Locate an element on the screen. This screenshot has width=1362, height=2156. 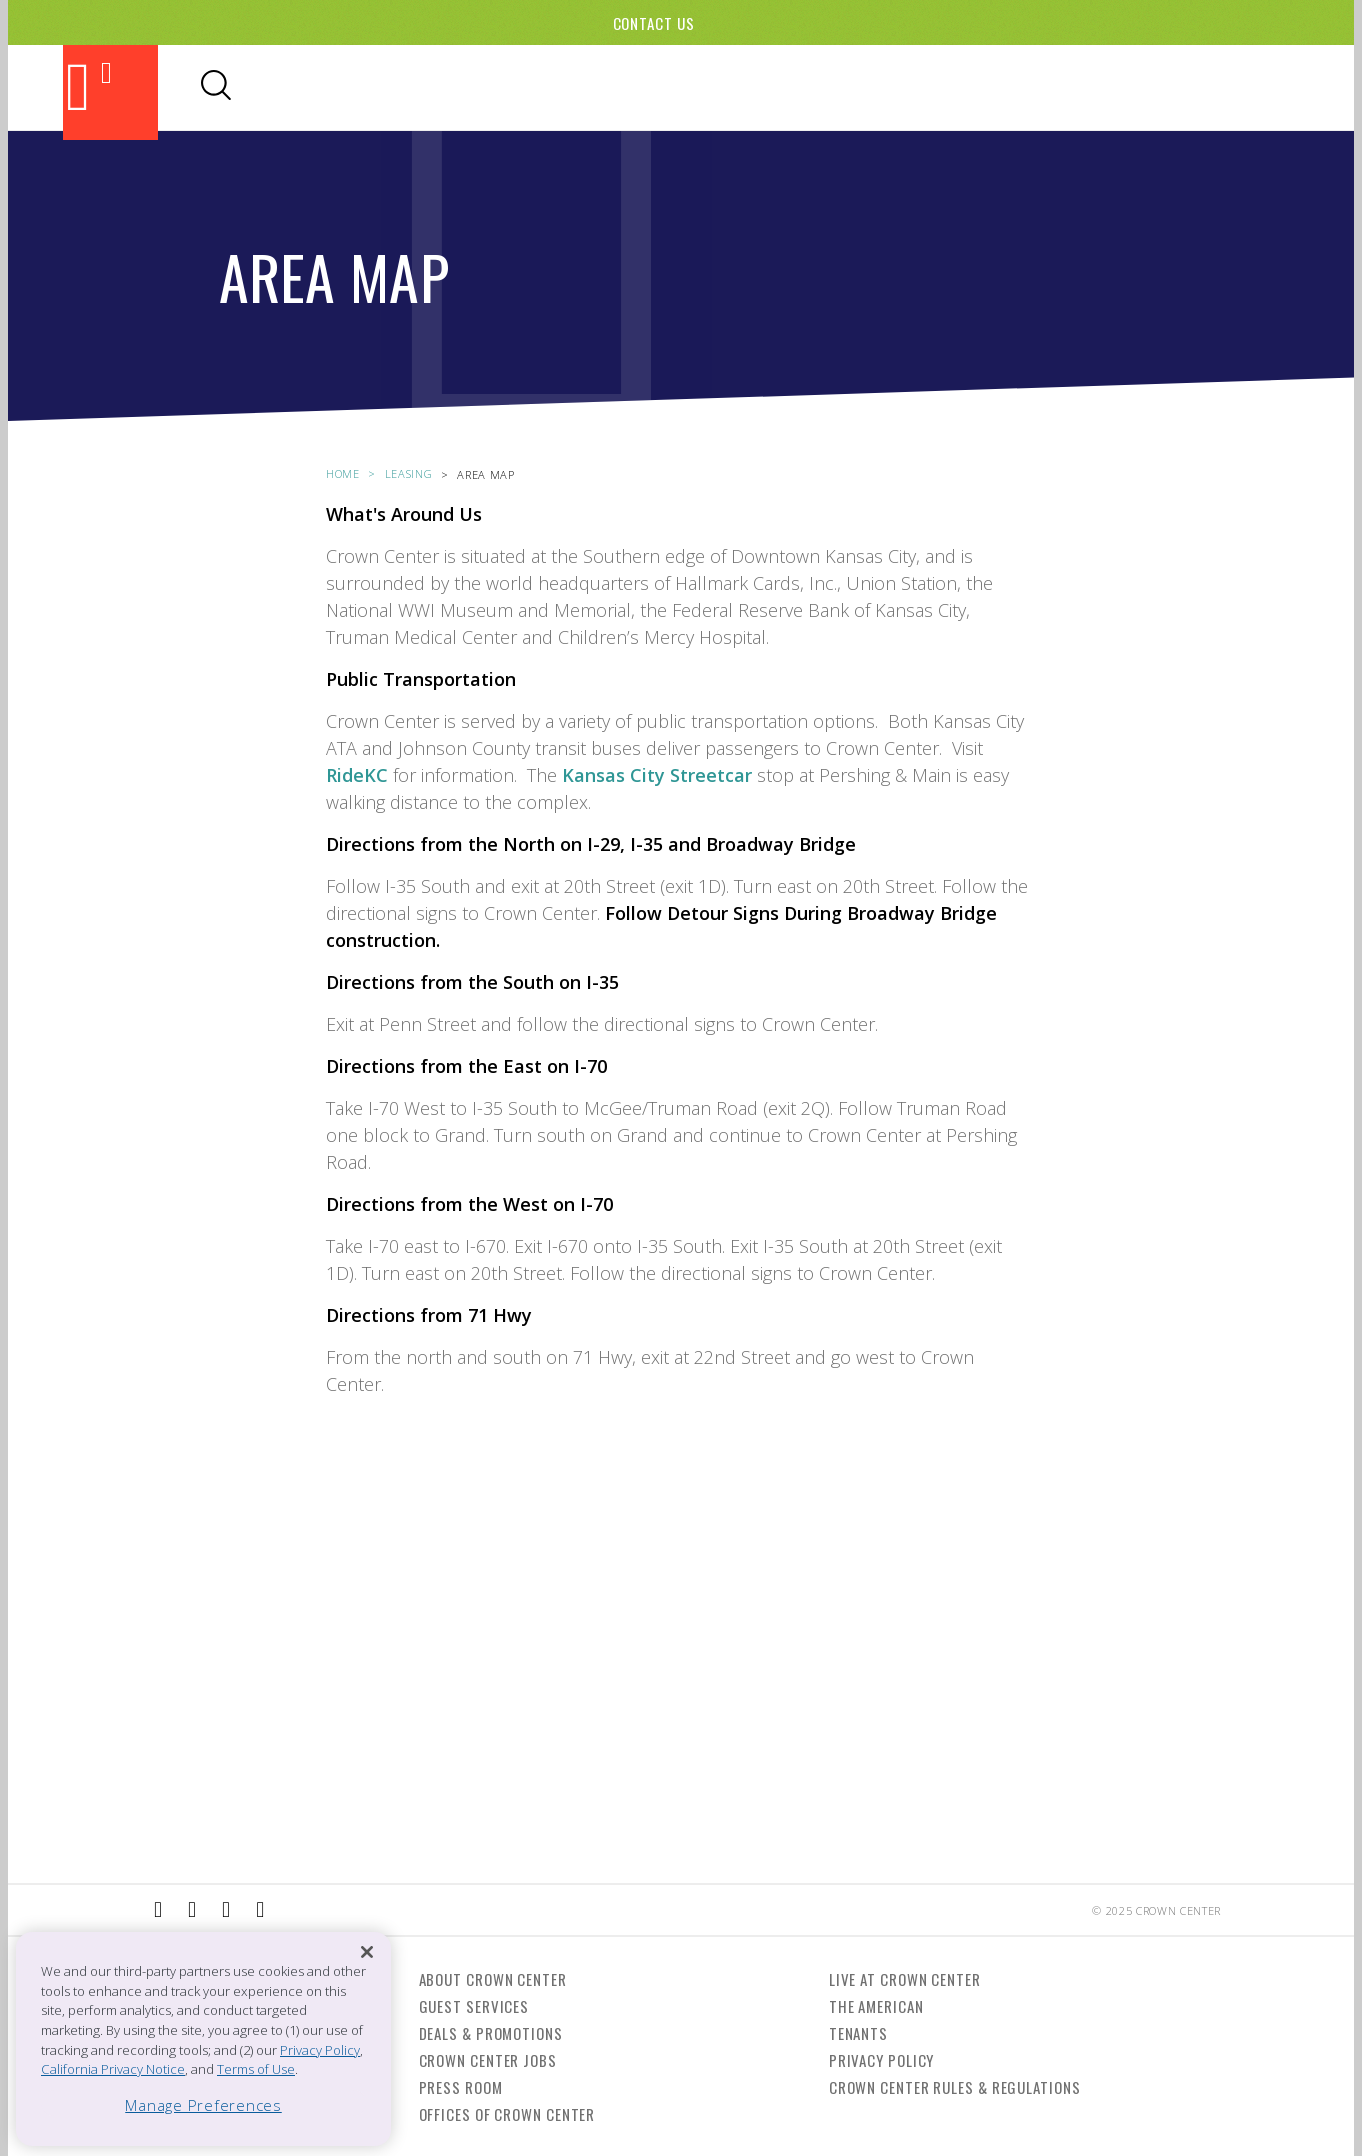
Shopping is located at coordinates (680, 87).